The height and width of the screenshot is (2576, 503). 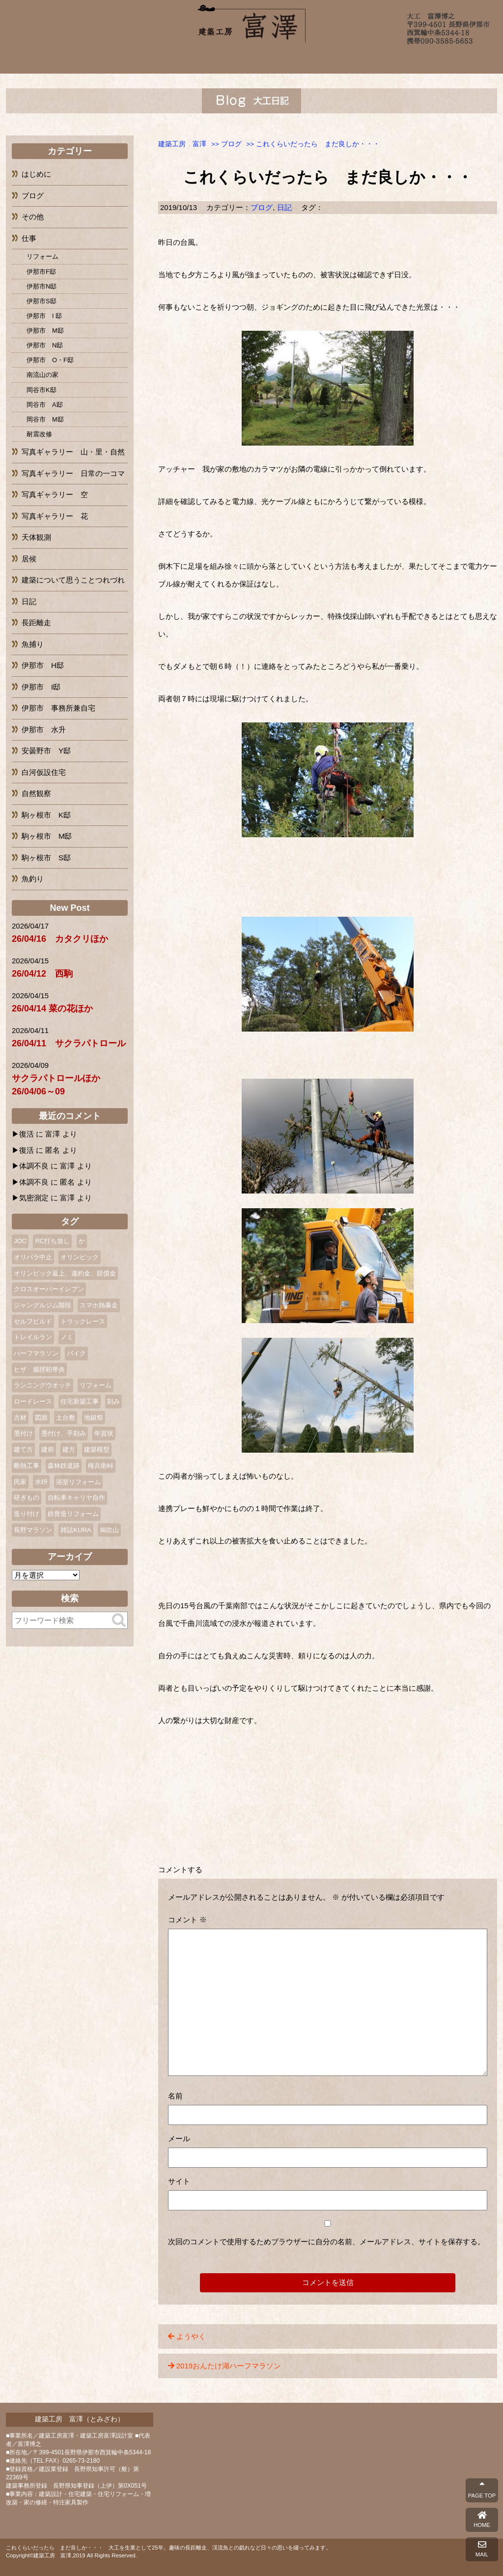 I want to click on 駒ヶ根市 S邸, so click(x=46, y=857).